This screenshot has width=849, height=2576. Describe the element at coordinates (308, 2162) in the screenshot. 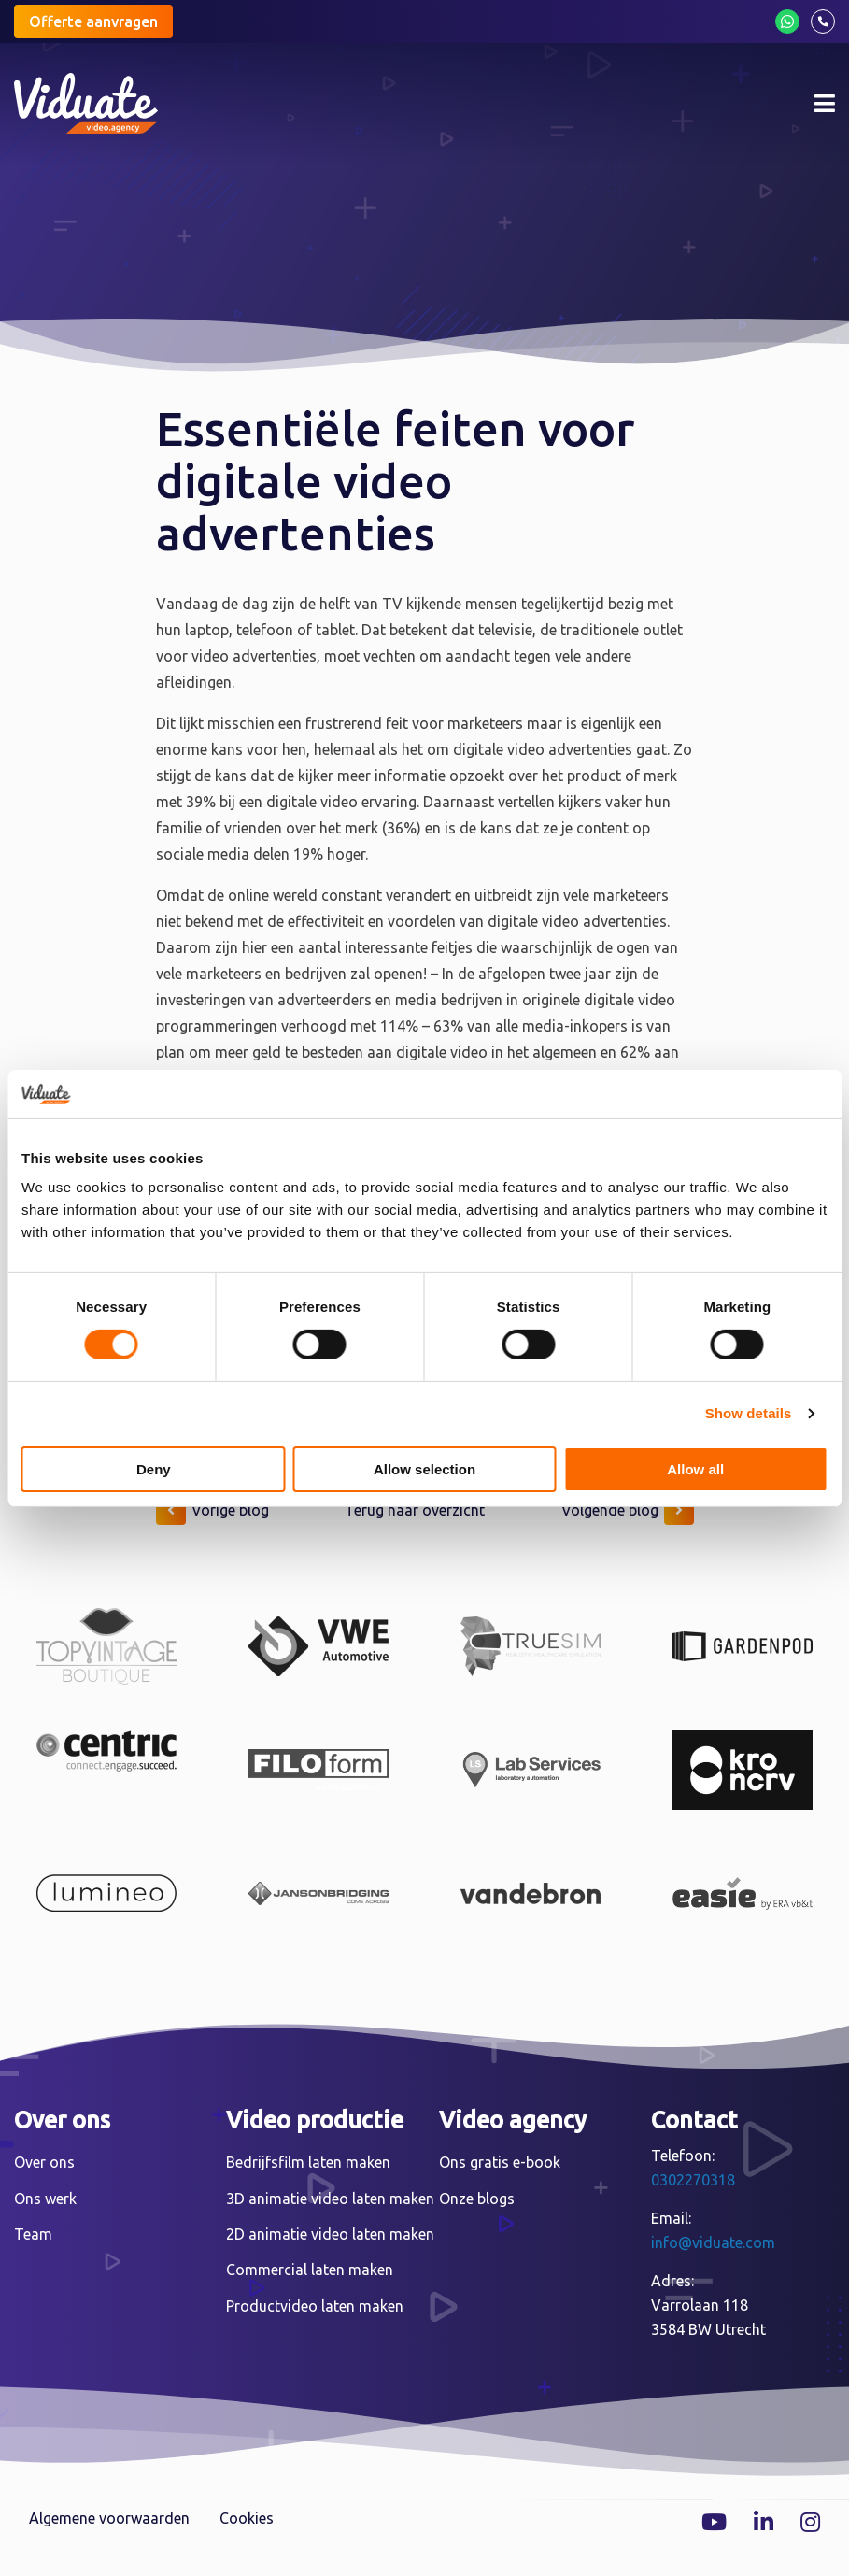

I see `Bedrijfsfilm laten maken` at that location.